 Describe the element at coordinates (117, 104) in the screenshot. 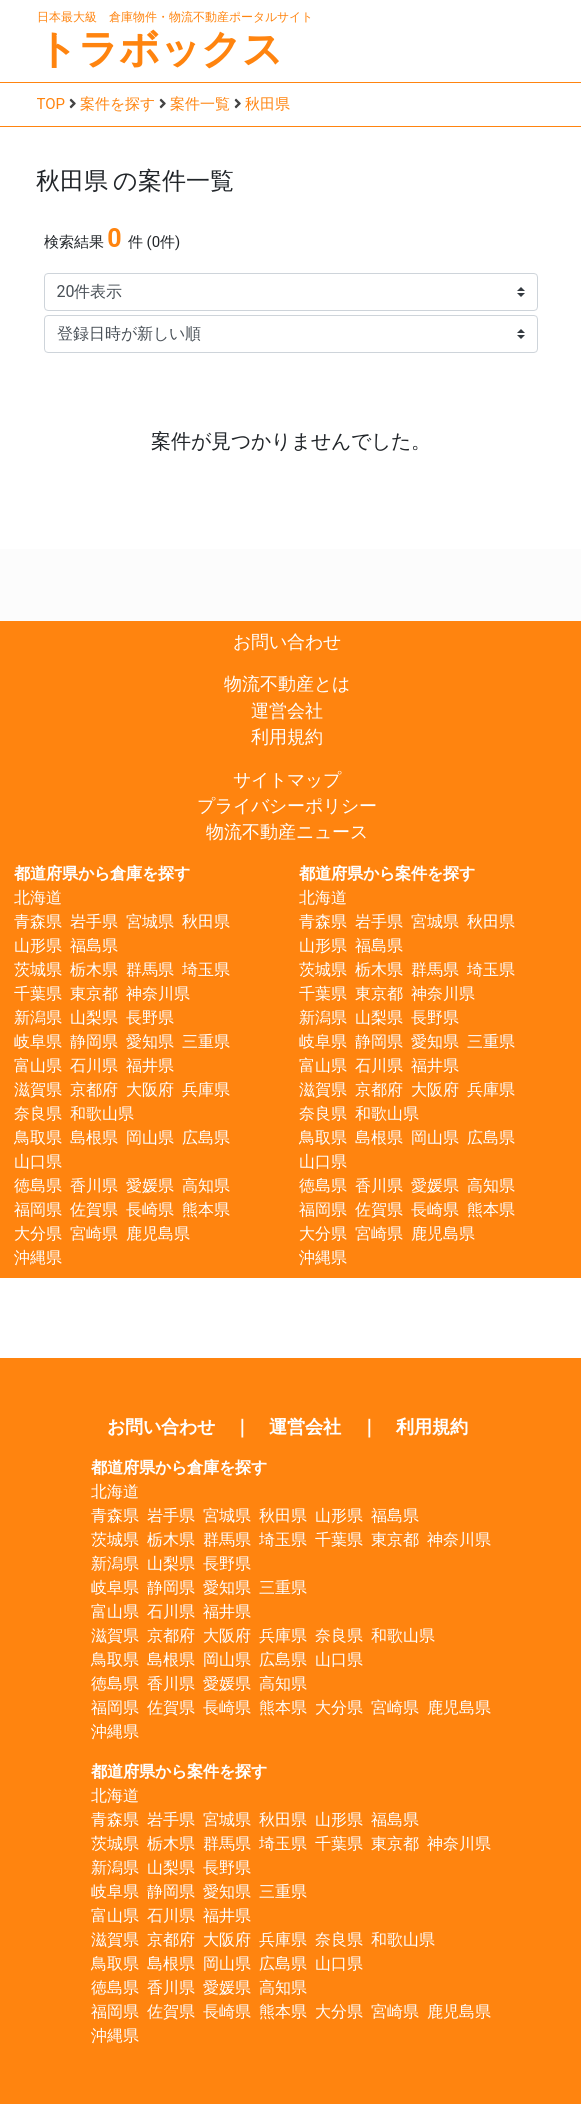

I see `案件を探す` at that location.